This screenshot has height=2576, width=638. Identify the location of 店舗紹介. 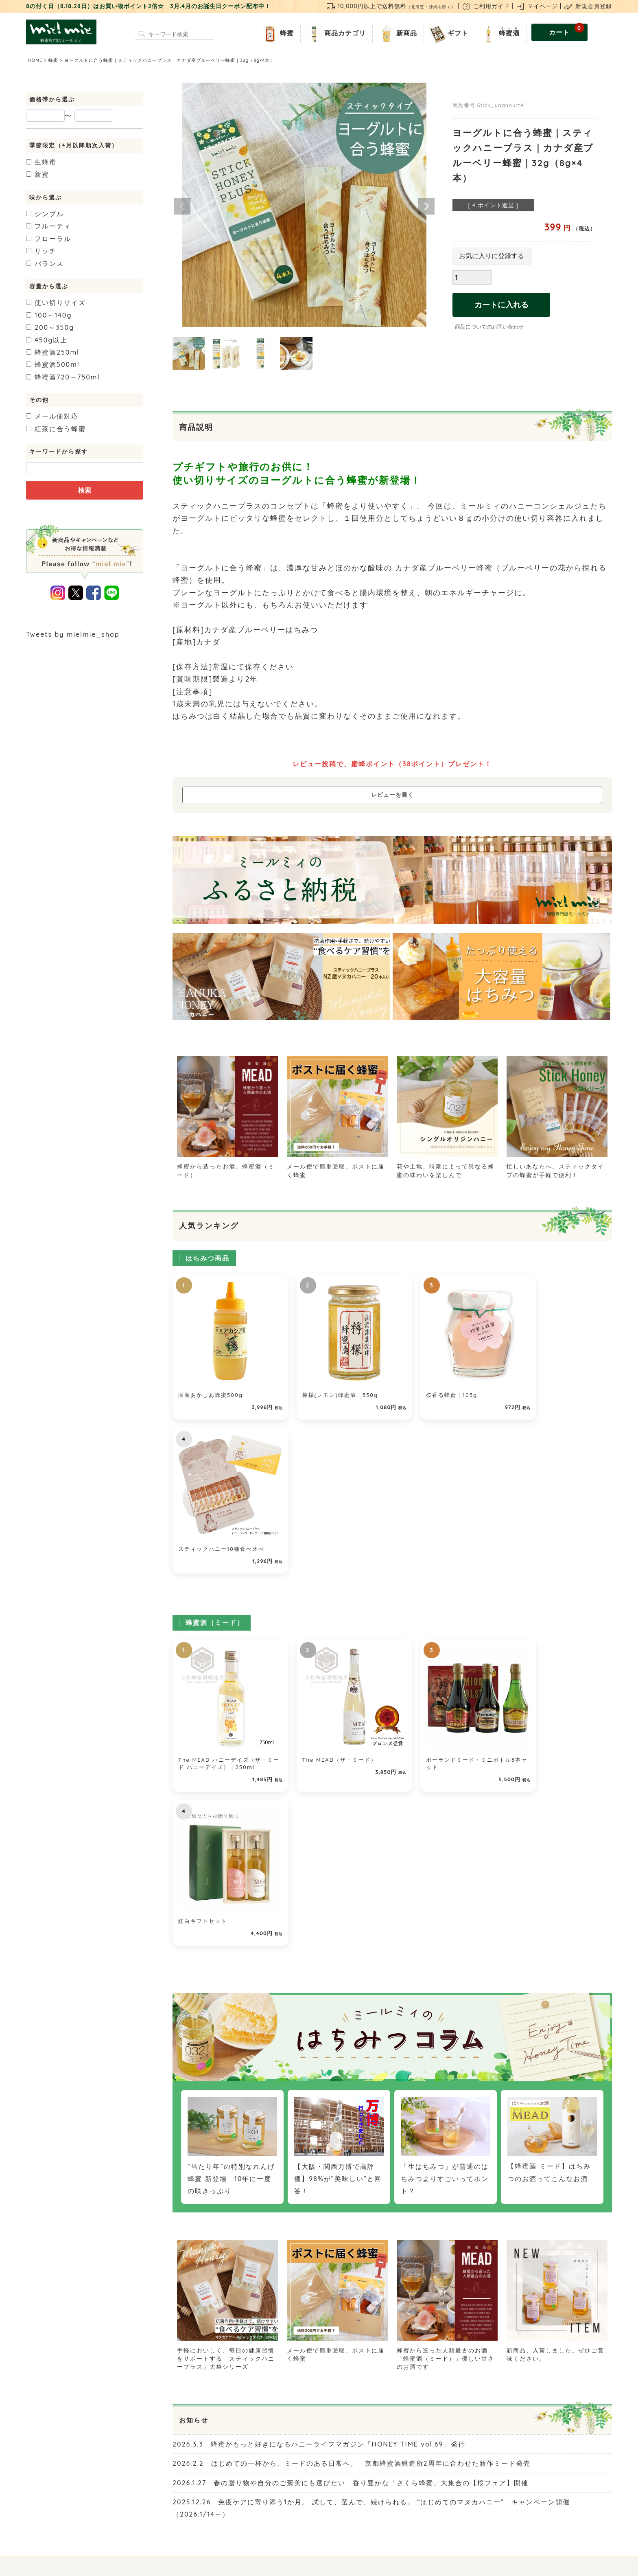
(223, 2510).